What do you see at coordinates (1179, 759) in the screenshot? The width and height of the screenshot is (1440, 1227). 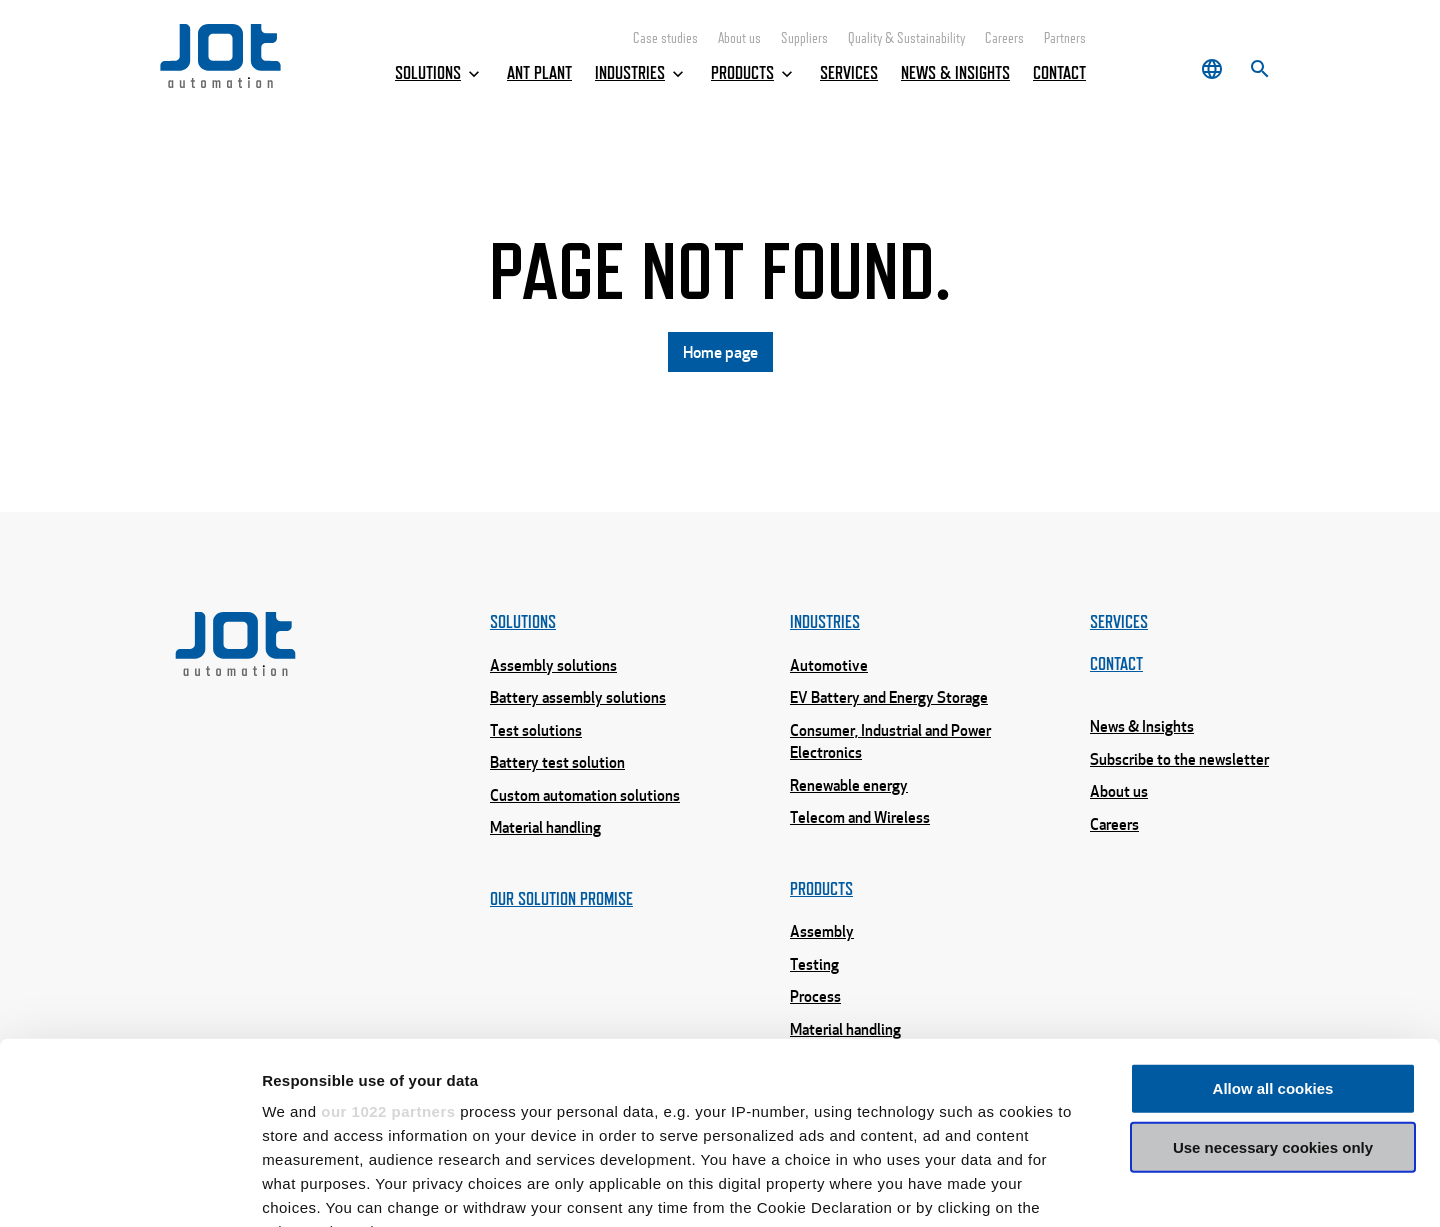 I see `Subscribe to the newsletter` at bounding box center [1179, 759].